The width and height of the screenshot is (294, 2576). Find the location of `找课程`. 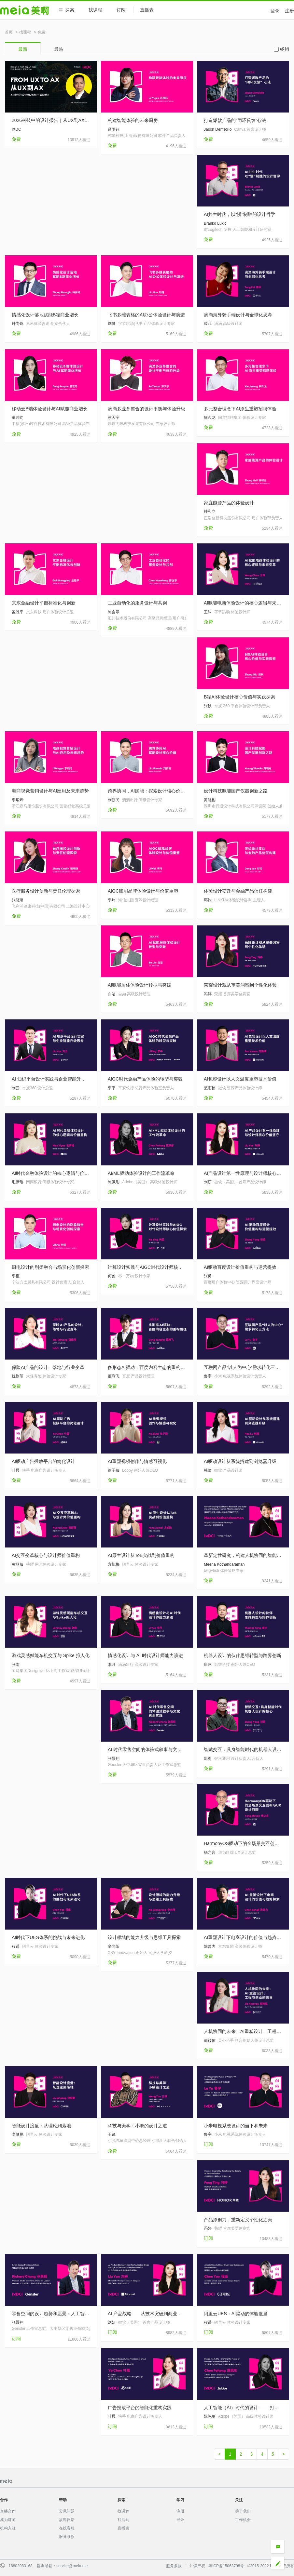

找课程 is located at coordinates (95, 9).